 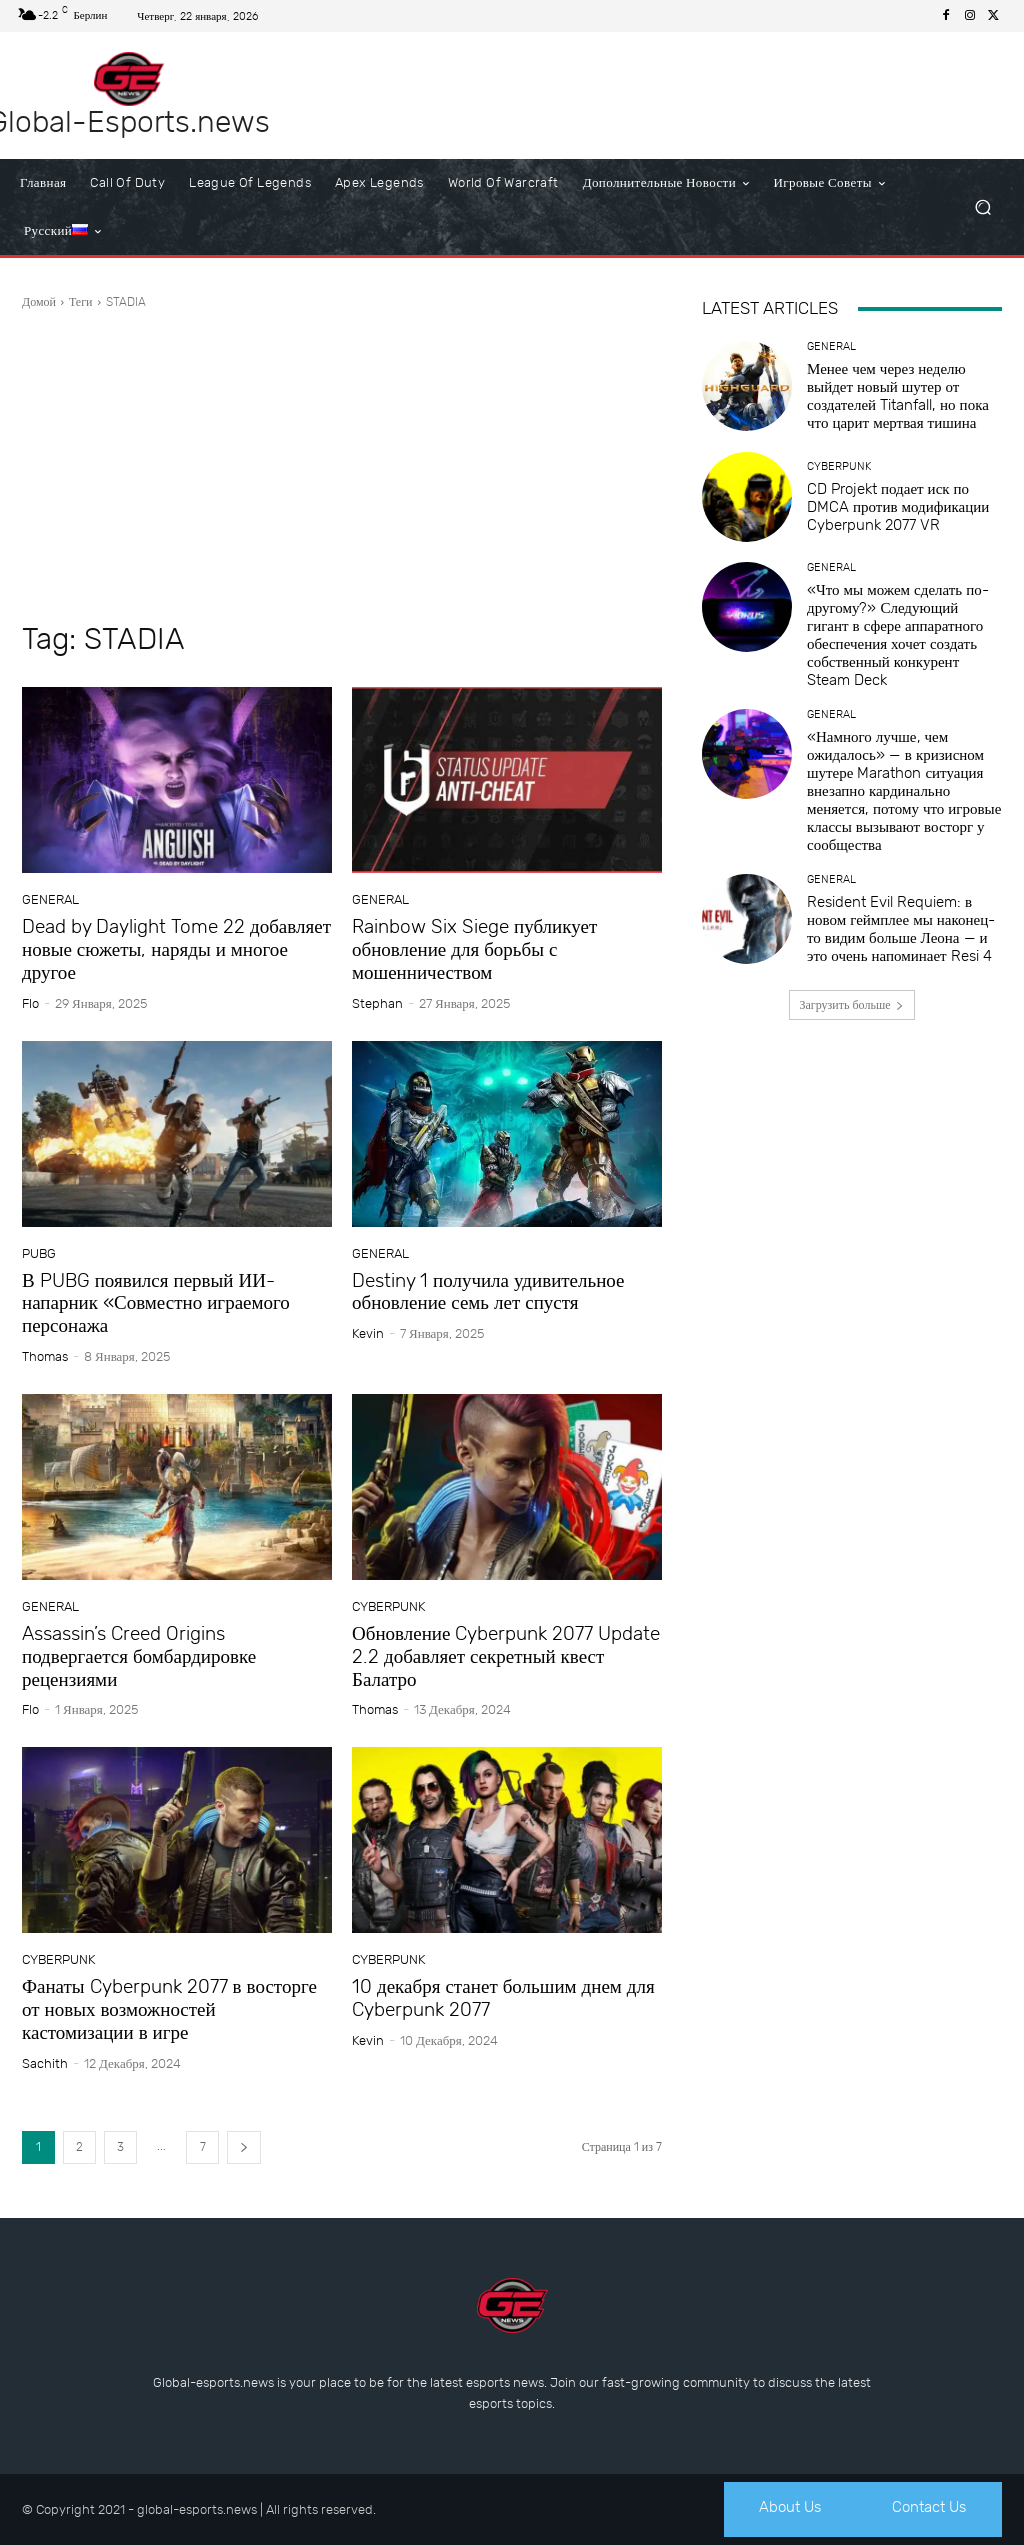 I want to click on Stephan, so click(x=377, y=1003).